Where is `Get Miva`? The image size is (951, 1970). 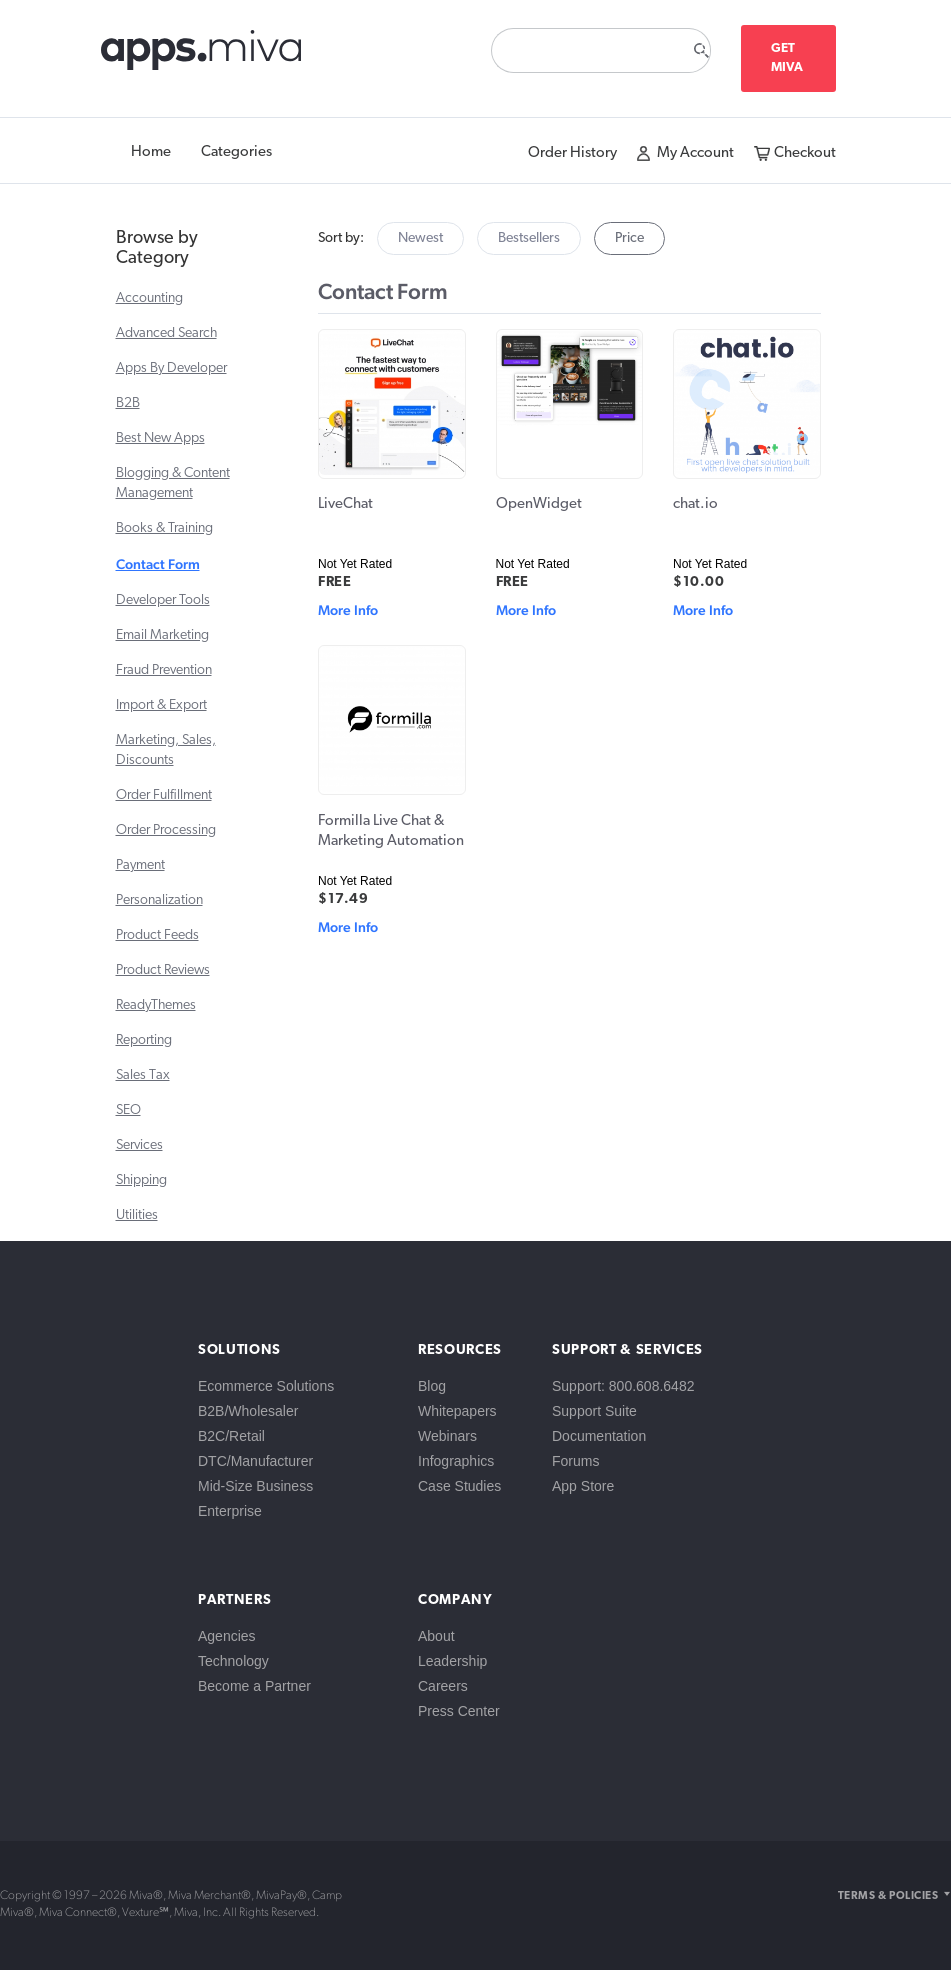
Get Miva is located at coordinates (787, 58).